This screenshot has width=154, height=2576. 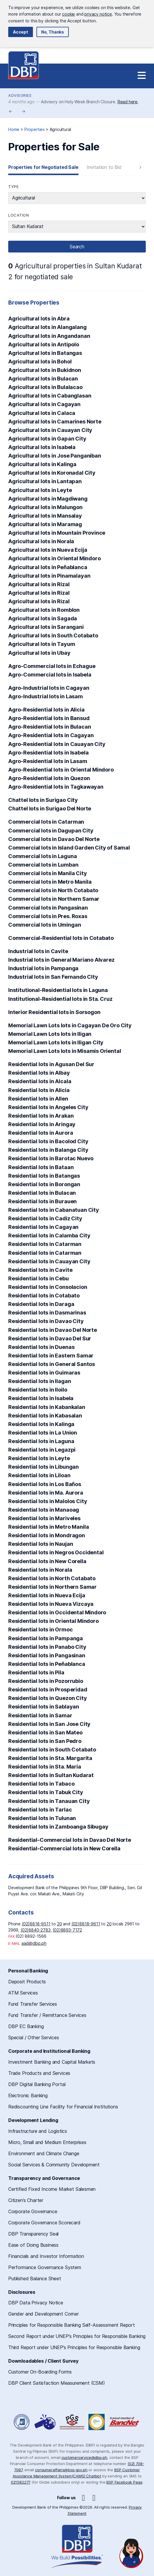 I want to click on Agricultural lots in Romblon, so click(x=44, y=610).